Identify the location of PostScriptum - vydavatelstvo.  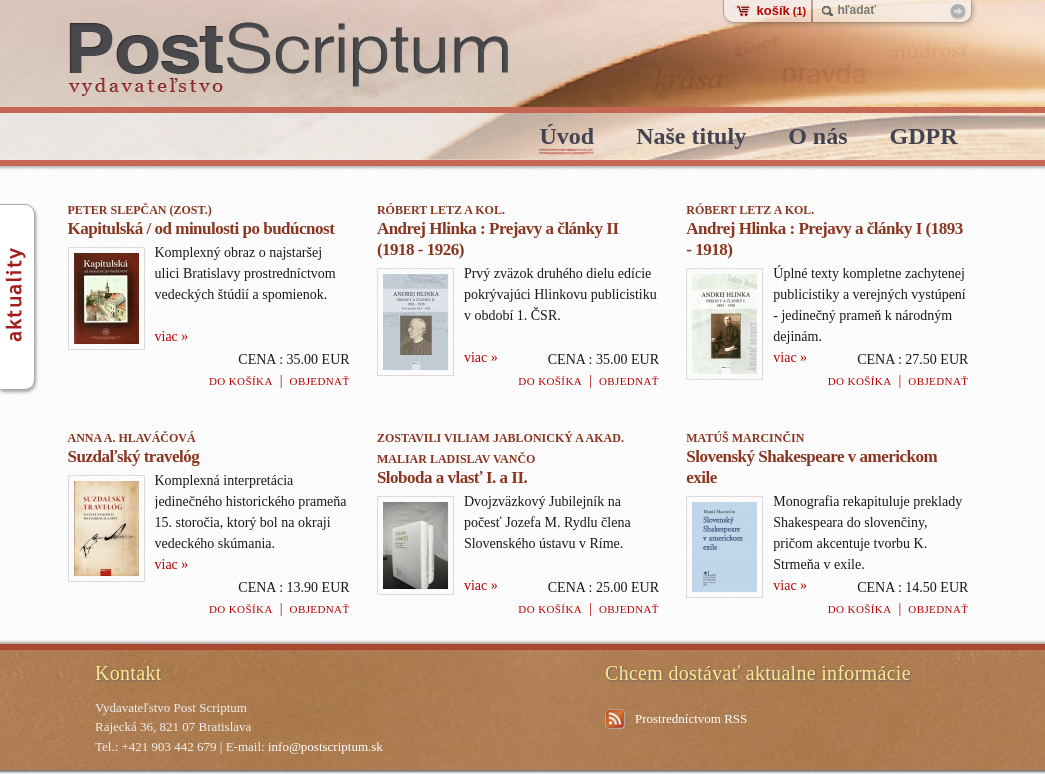
(289, 59).